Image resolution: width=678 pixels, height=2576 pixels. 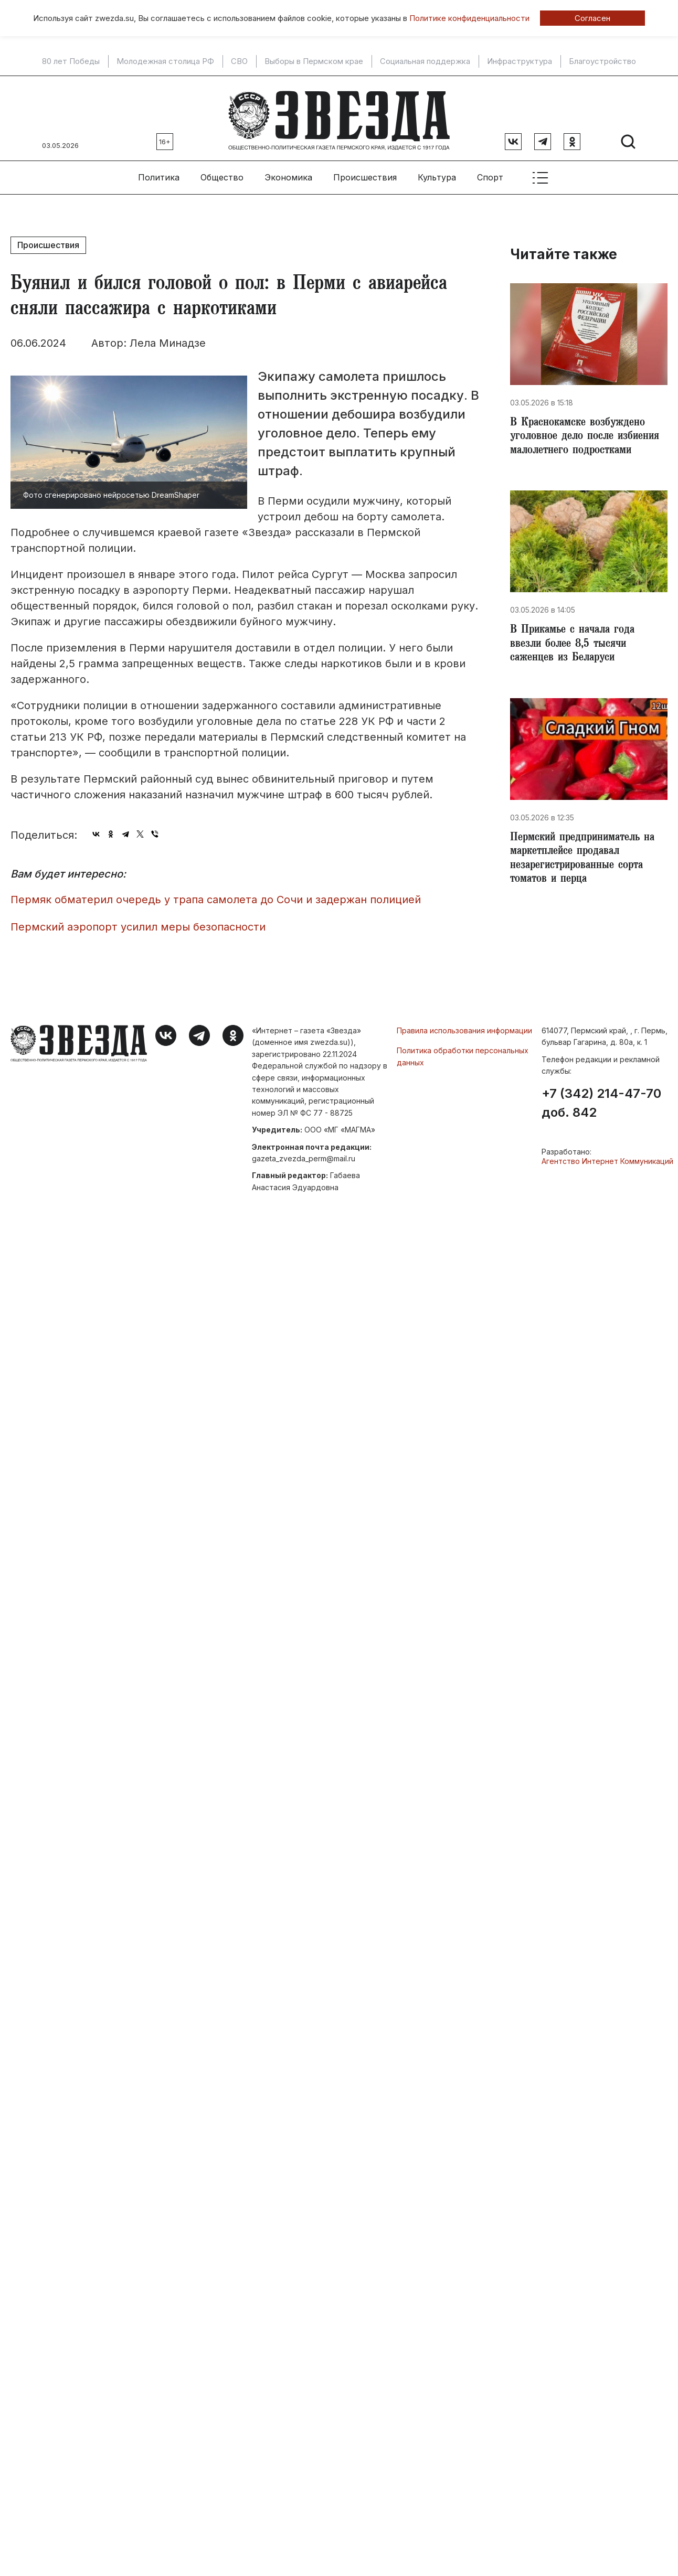 What do you see at coordinates (425, 61) in the screenshot?
I see `Социальная поддержка` at bounding box center [425, 61].